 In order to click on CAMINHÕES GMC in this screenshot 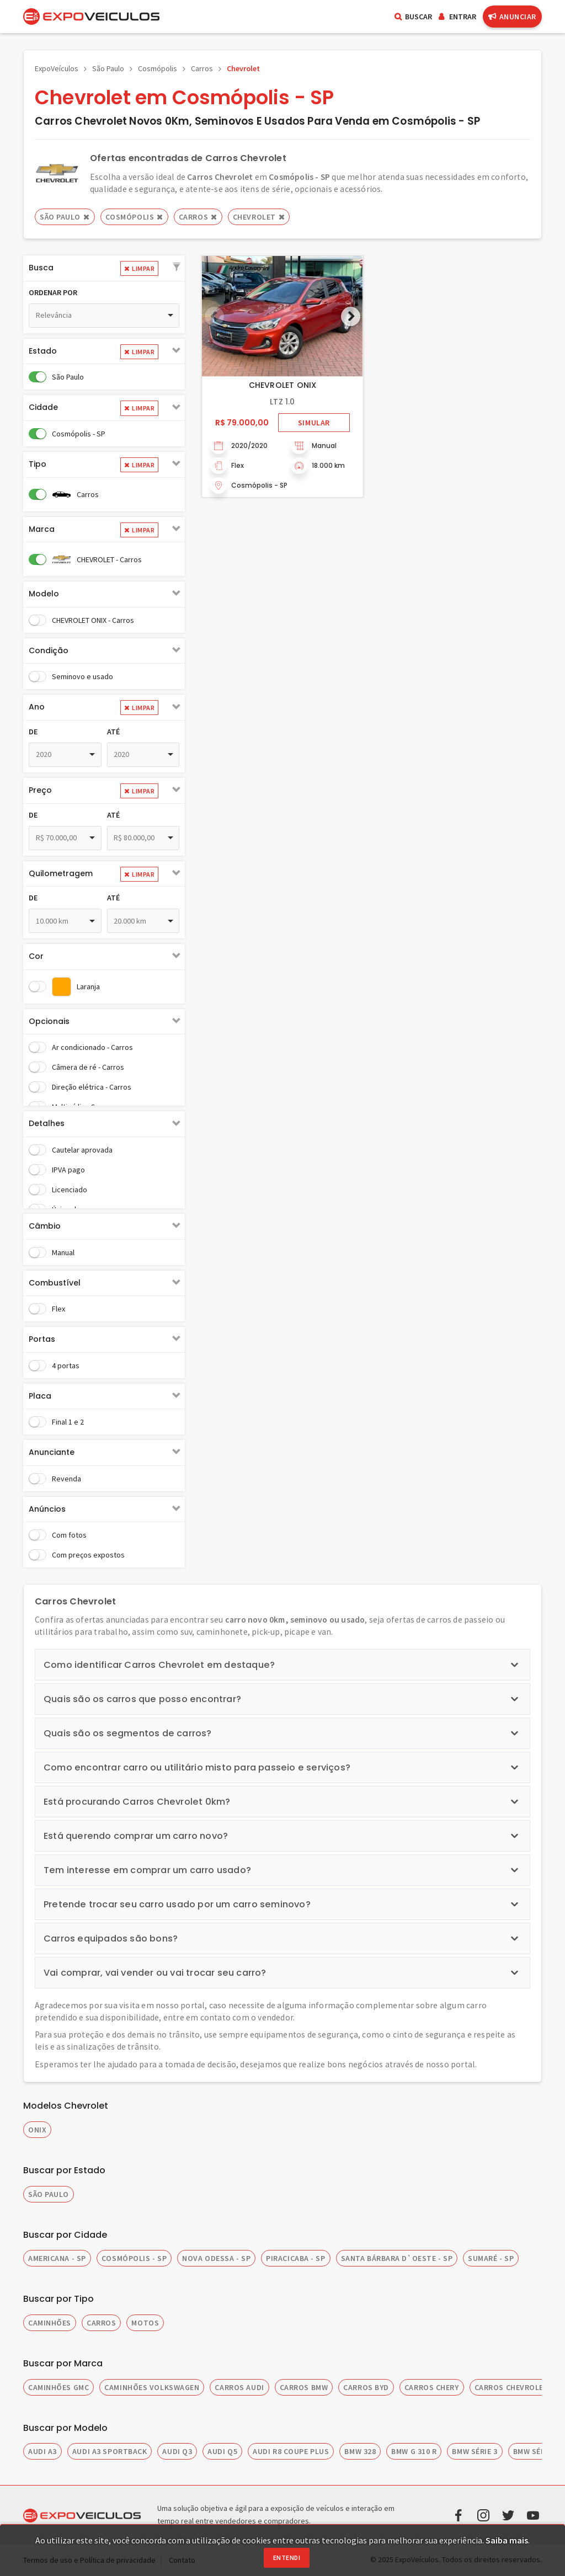, I will do `click(58, 2387)`.